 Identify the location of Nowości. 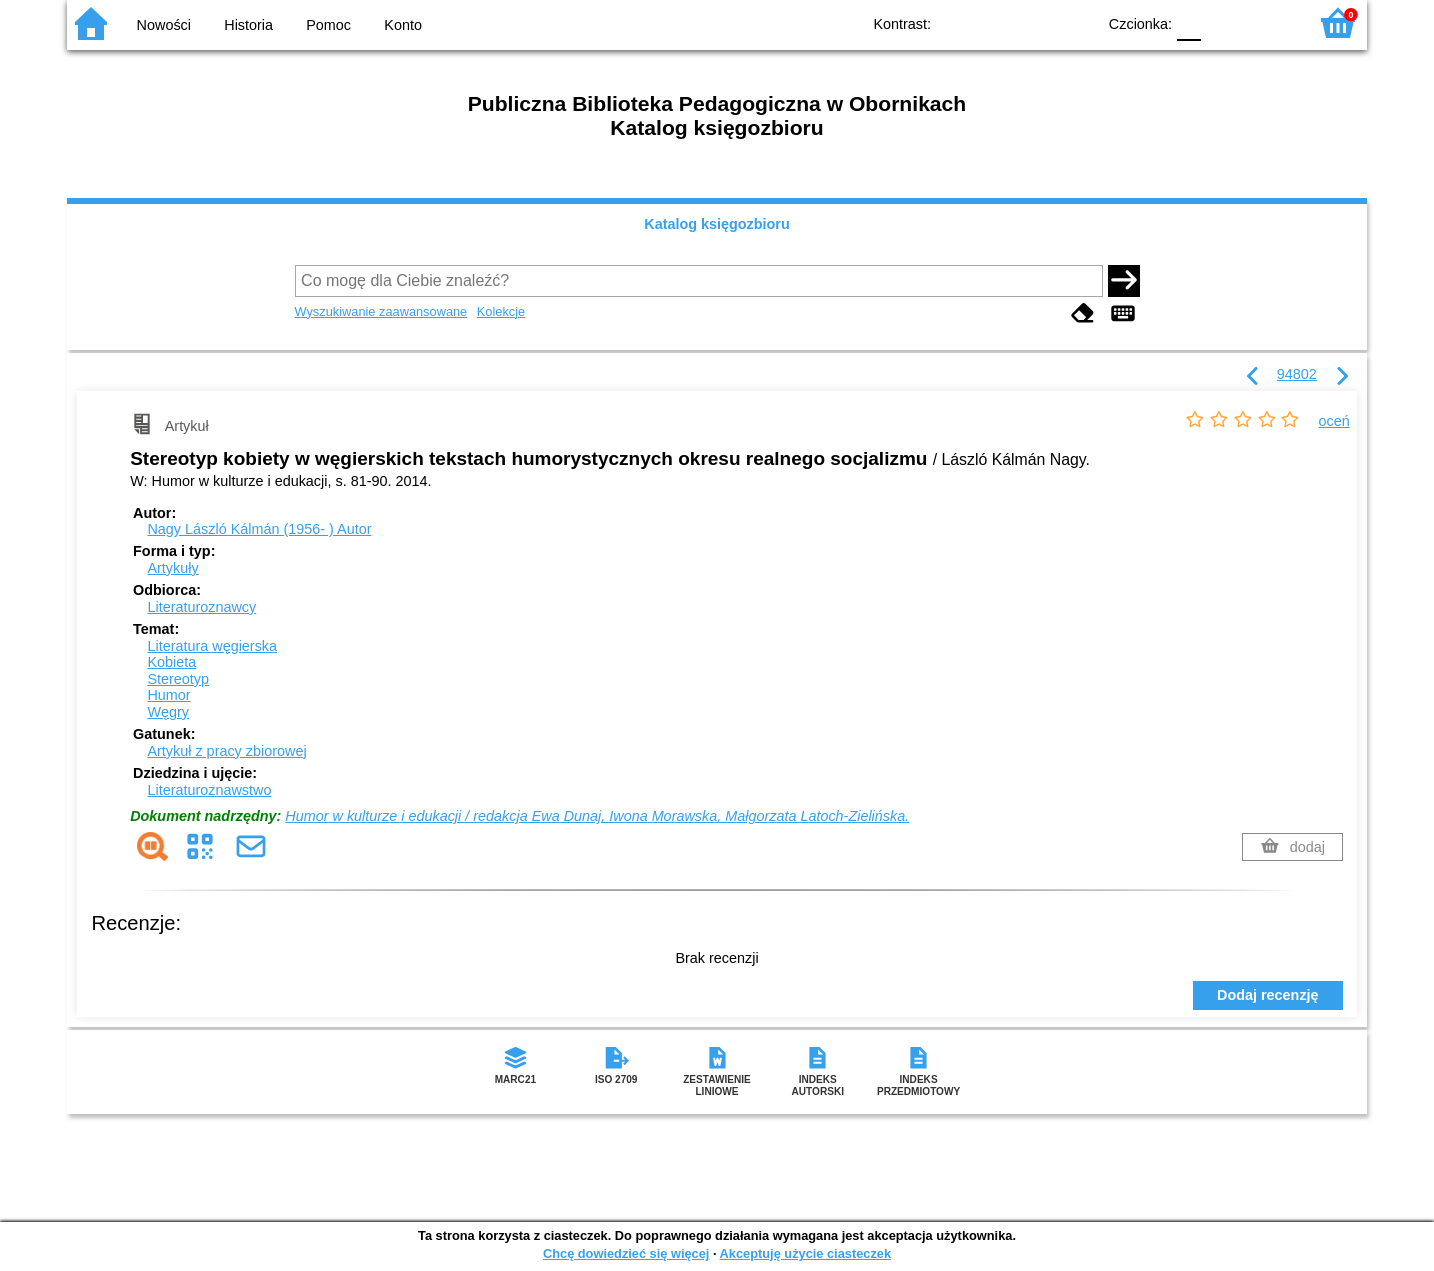
(164, 25).